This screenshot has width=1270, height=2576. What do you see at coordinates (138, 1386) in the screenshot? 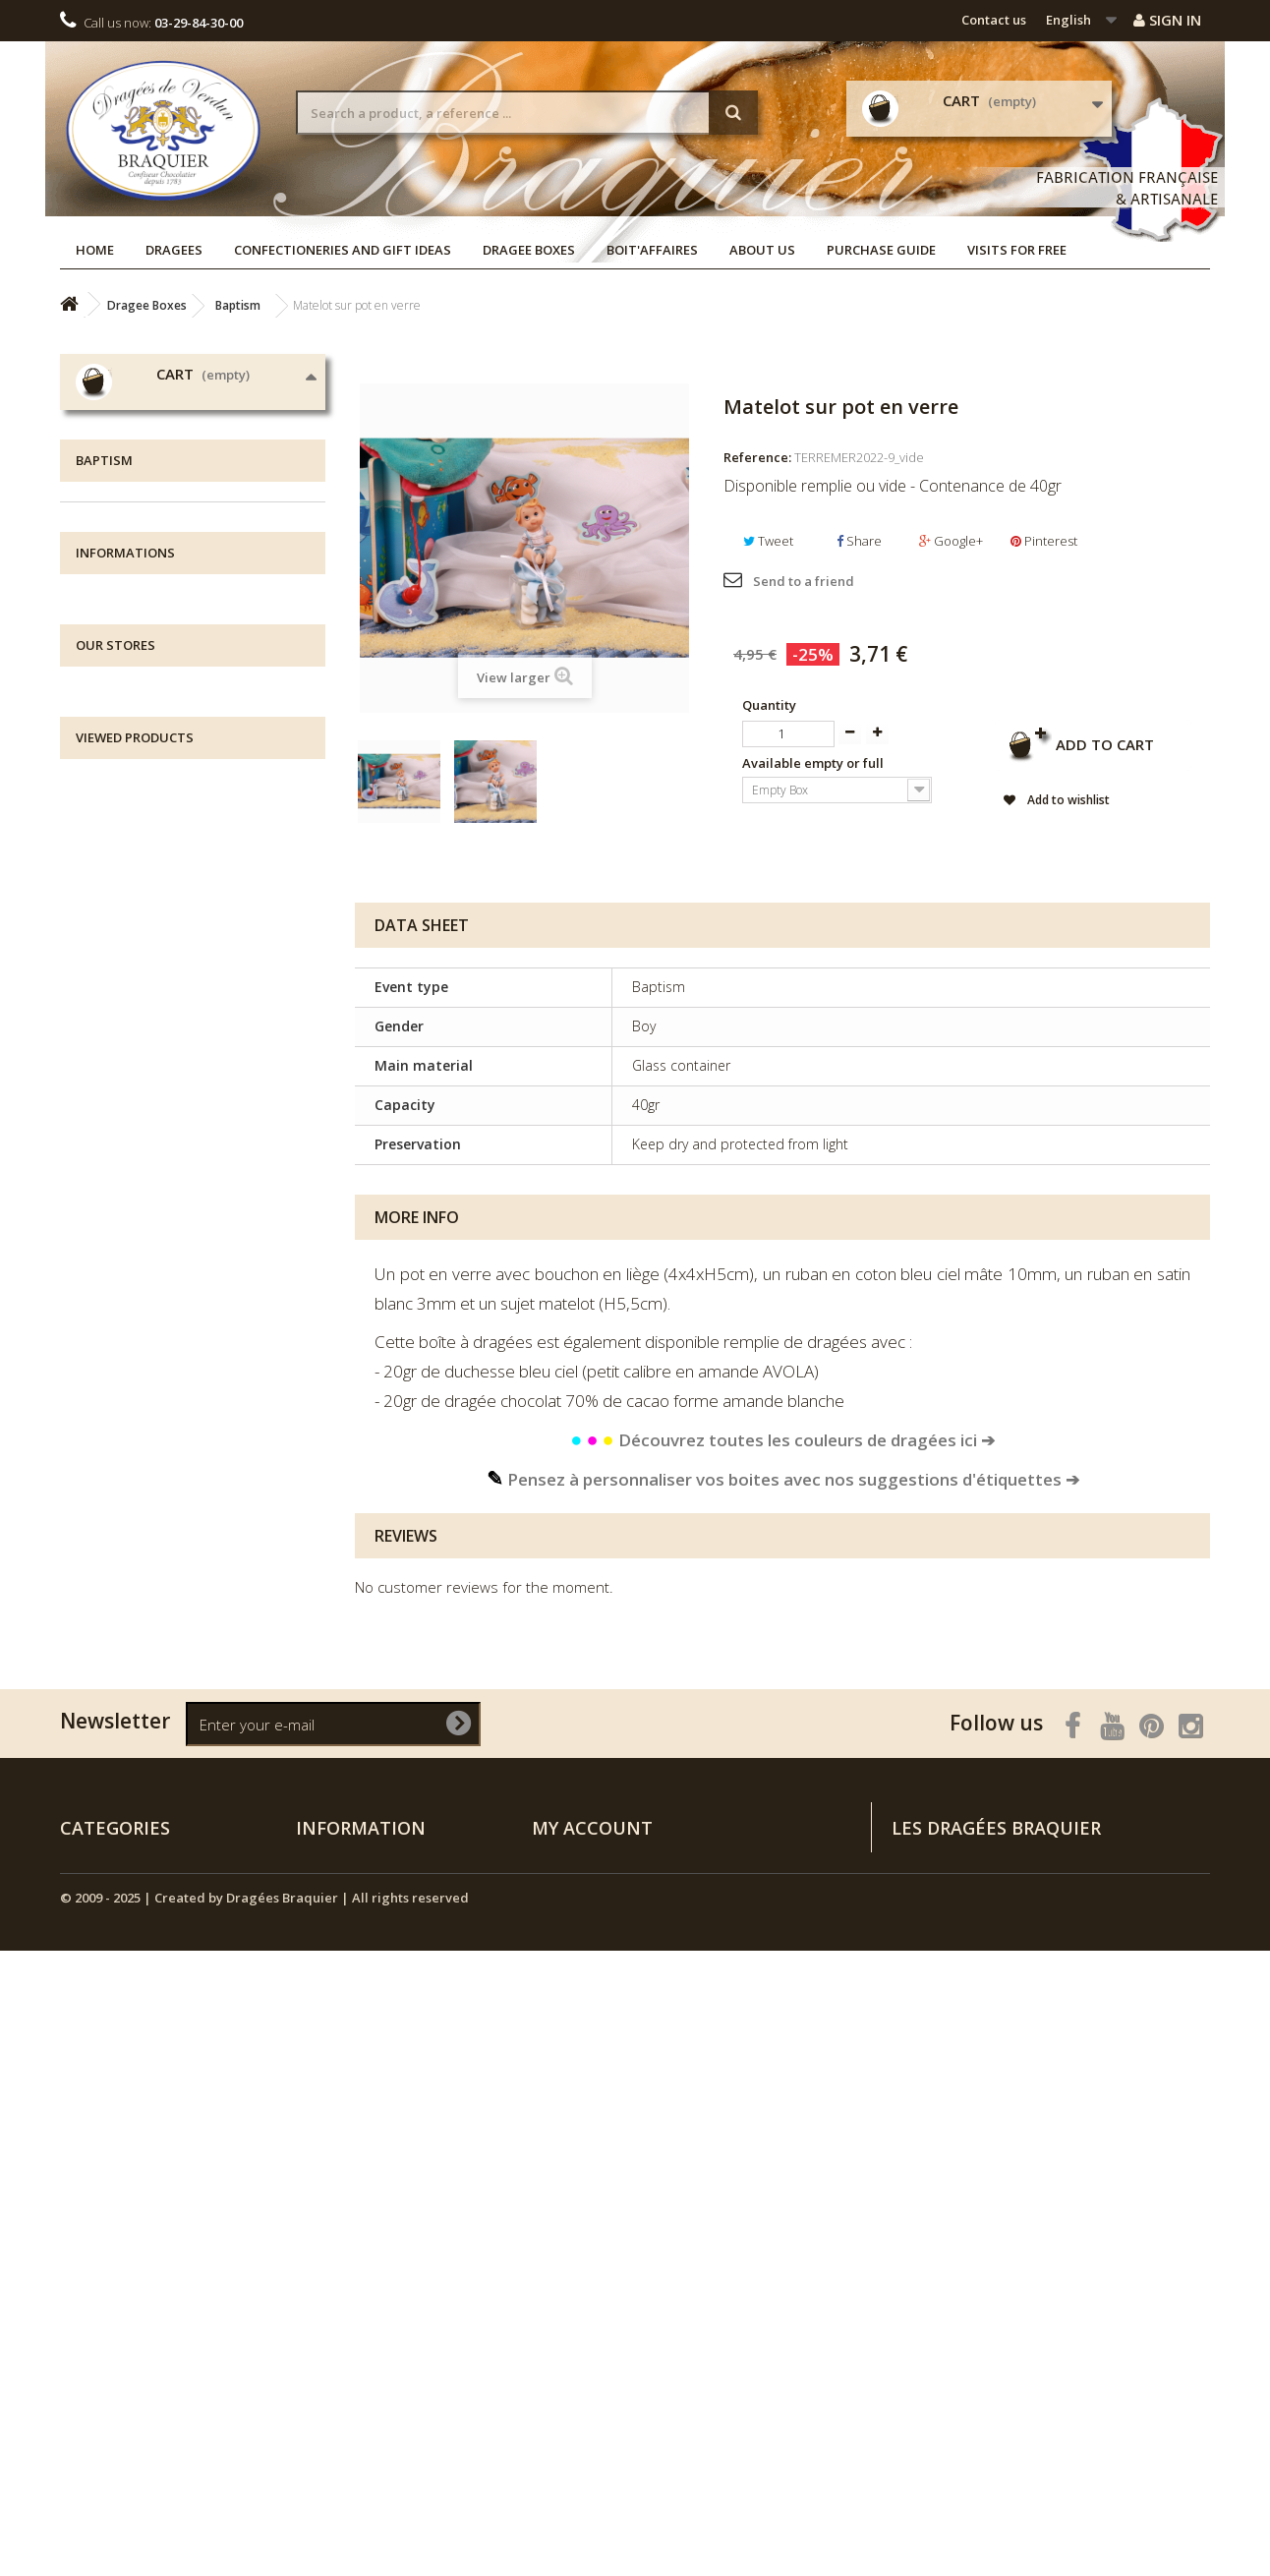
I see `Boutique de Noël` at bounding box center [138, 1386].